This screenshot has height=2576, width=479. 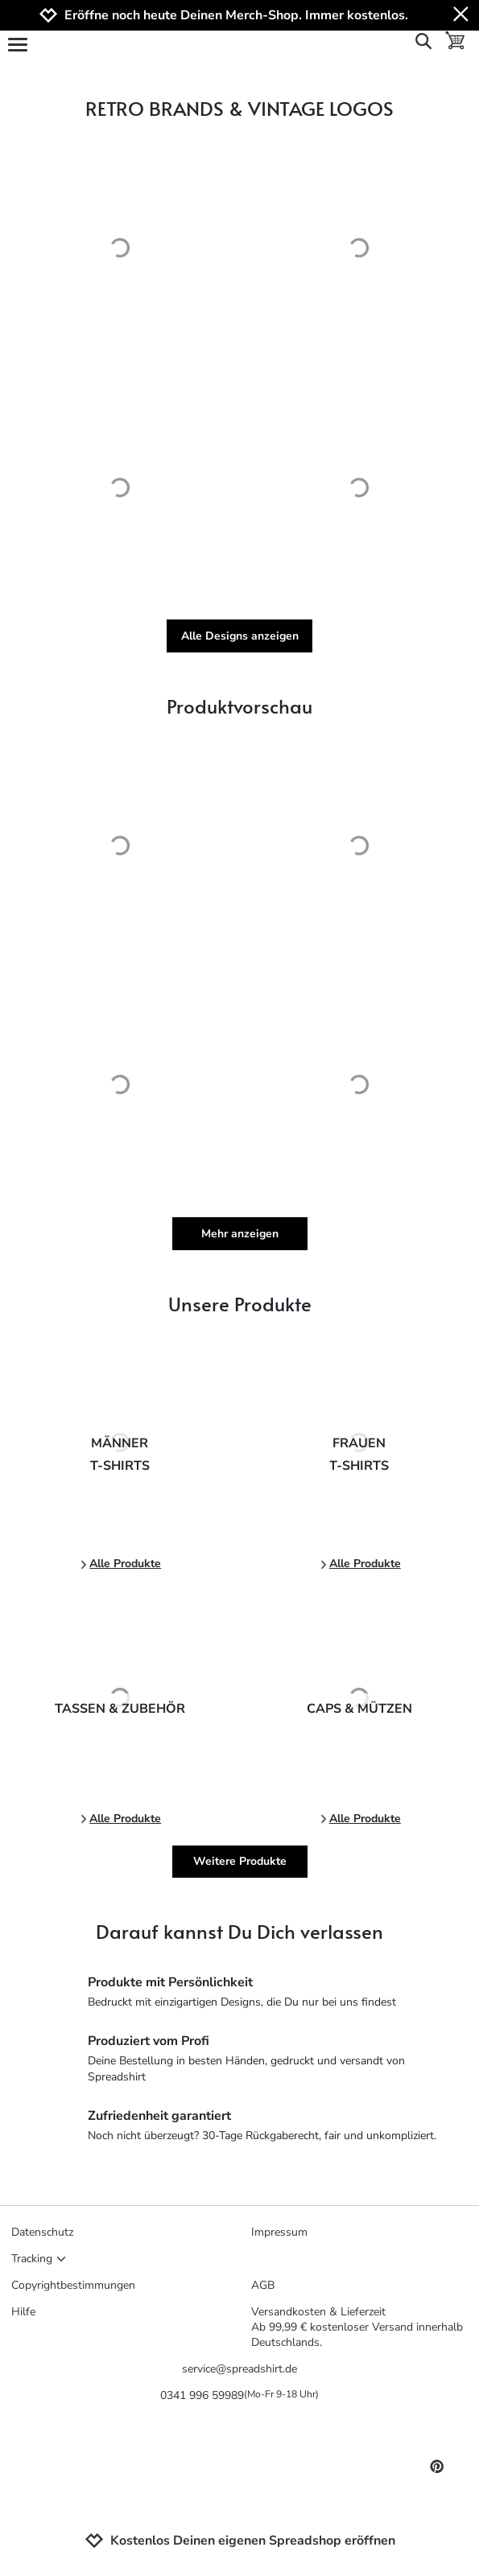 What do you see at coordinates (240, 1233) in the screenshot?
I see `Mehr anzeigen` at bounding box center [240, 1233].